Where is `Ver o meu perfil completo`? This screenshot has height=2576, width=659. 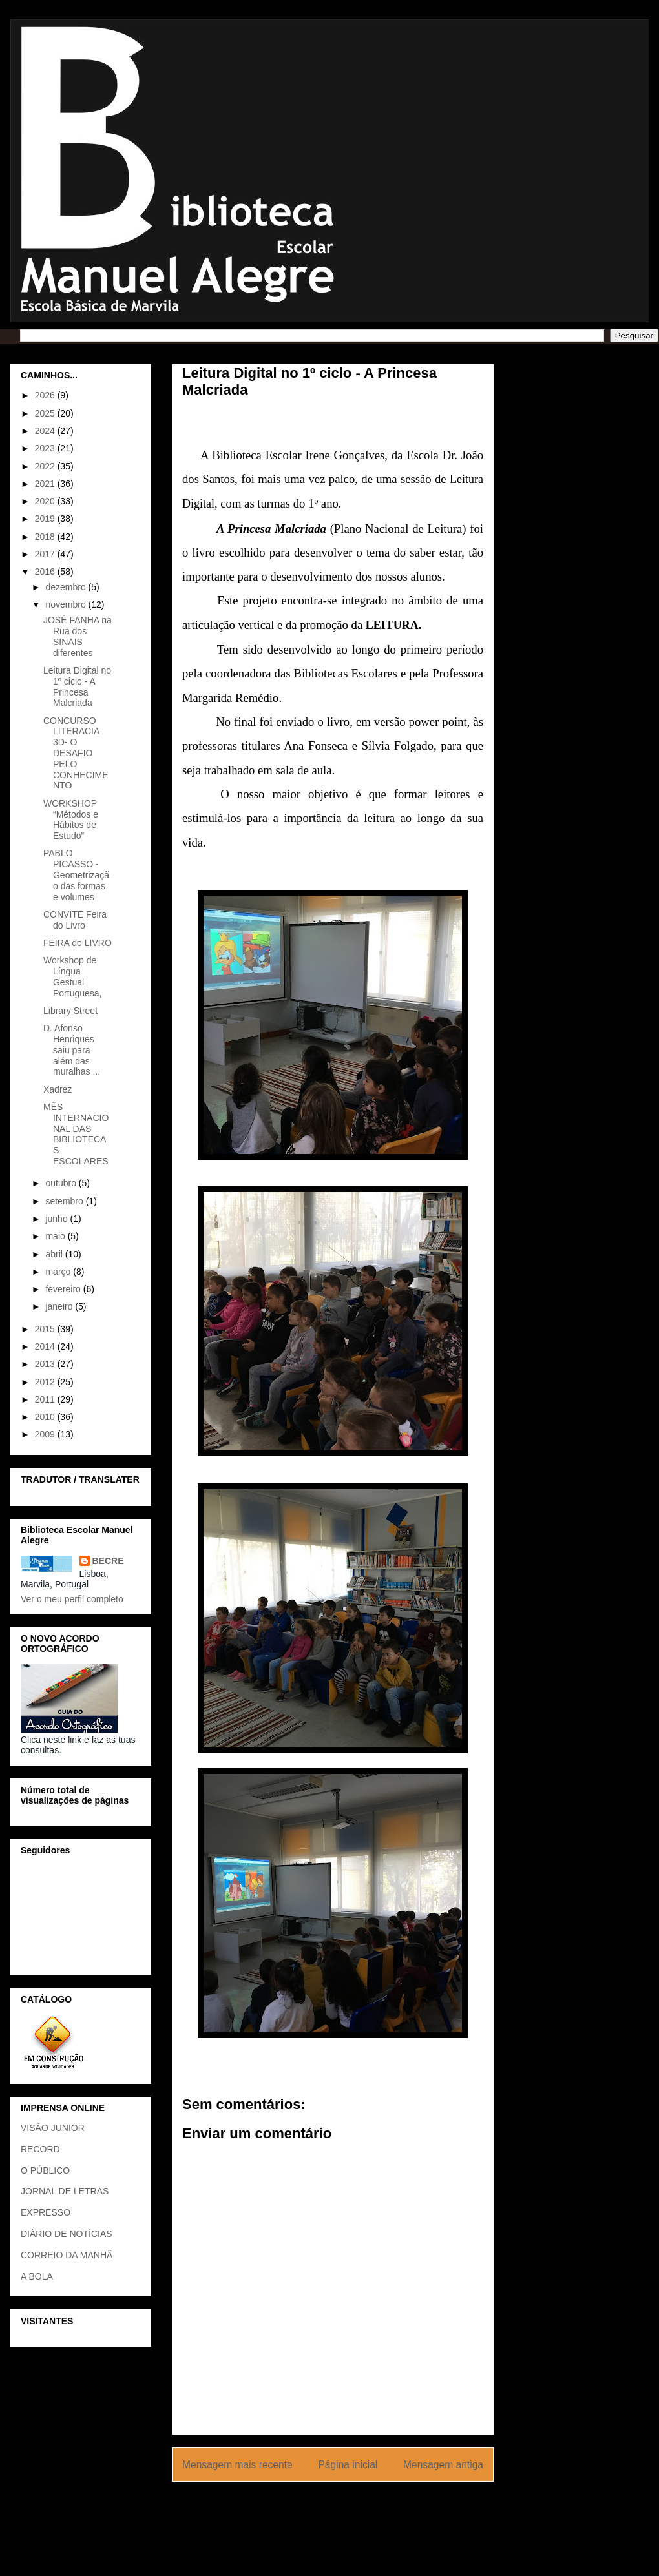 Ver o meu perfil completo is located at coordinates (72, 1599).